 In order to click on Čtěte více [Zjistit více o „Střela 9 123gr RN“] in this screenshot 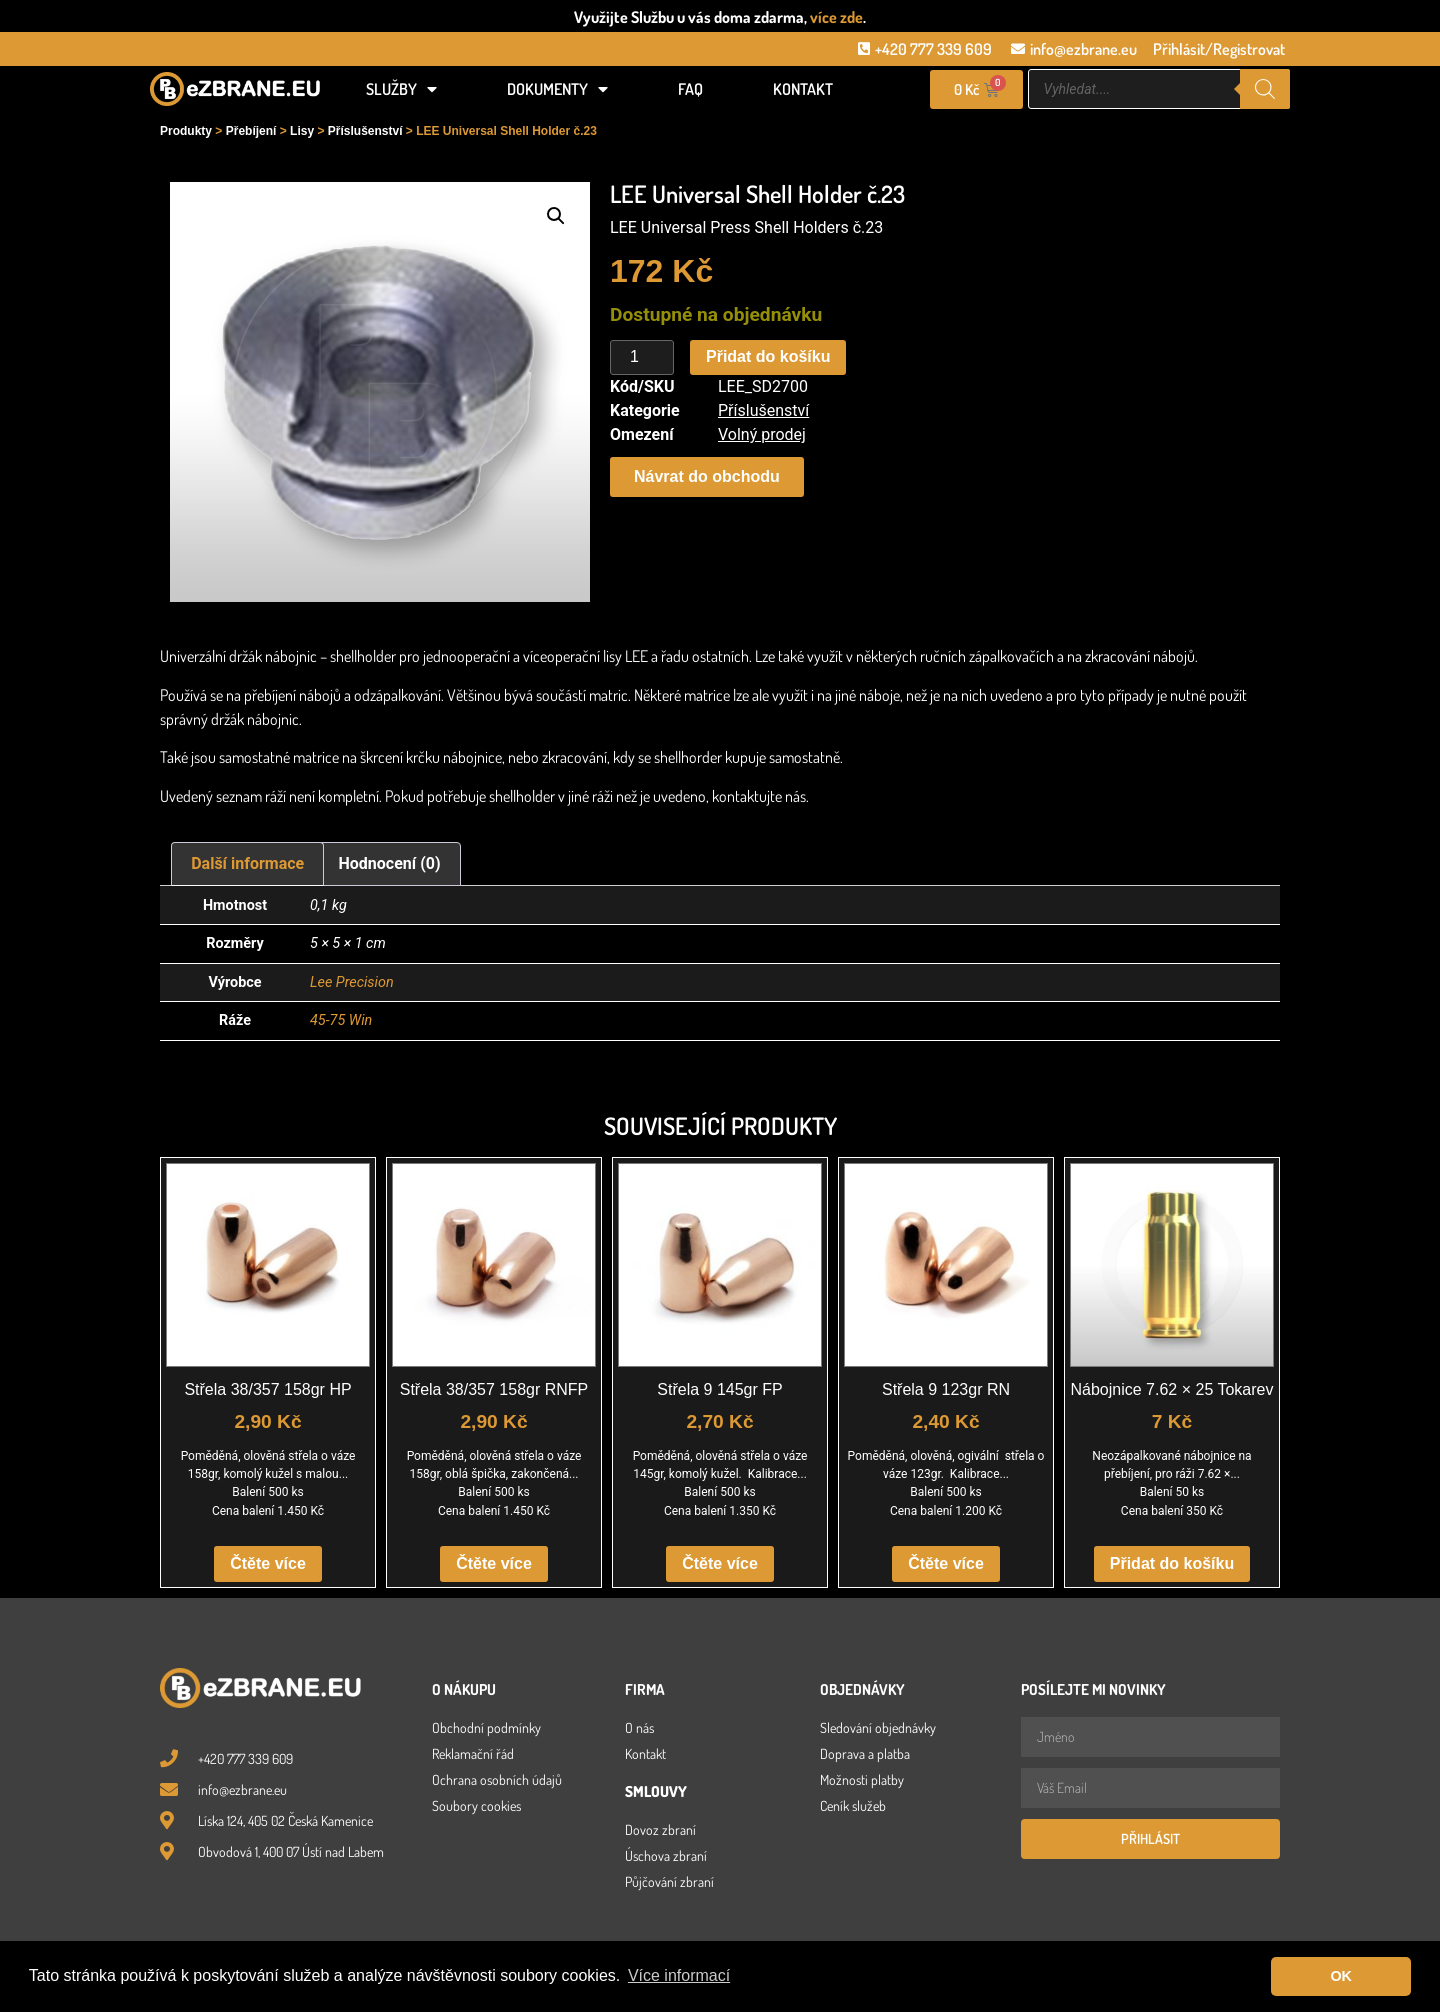, I will do `click(946, 1563)`.